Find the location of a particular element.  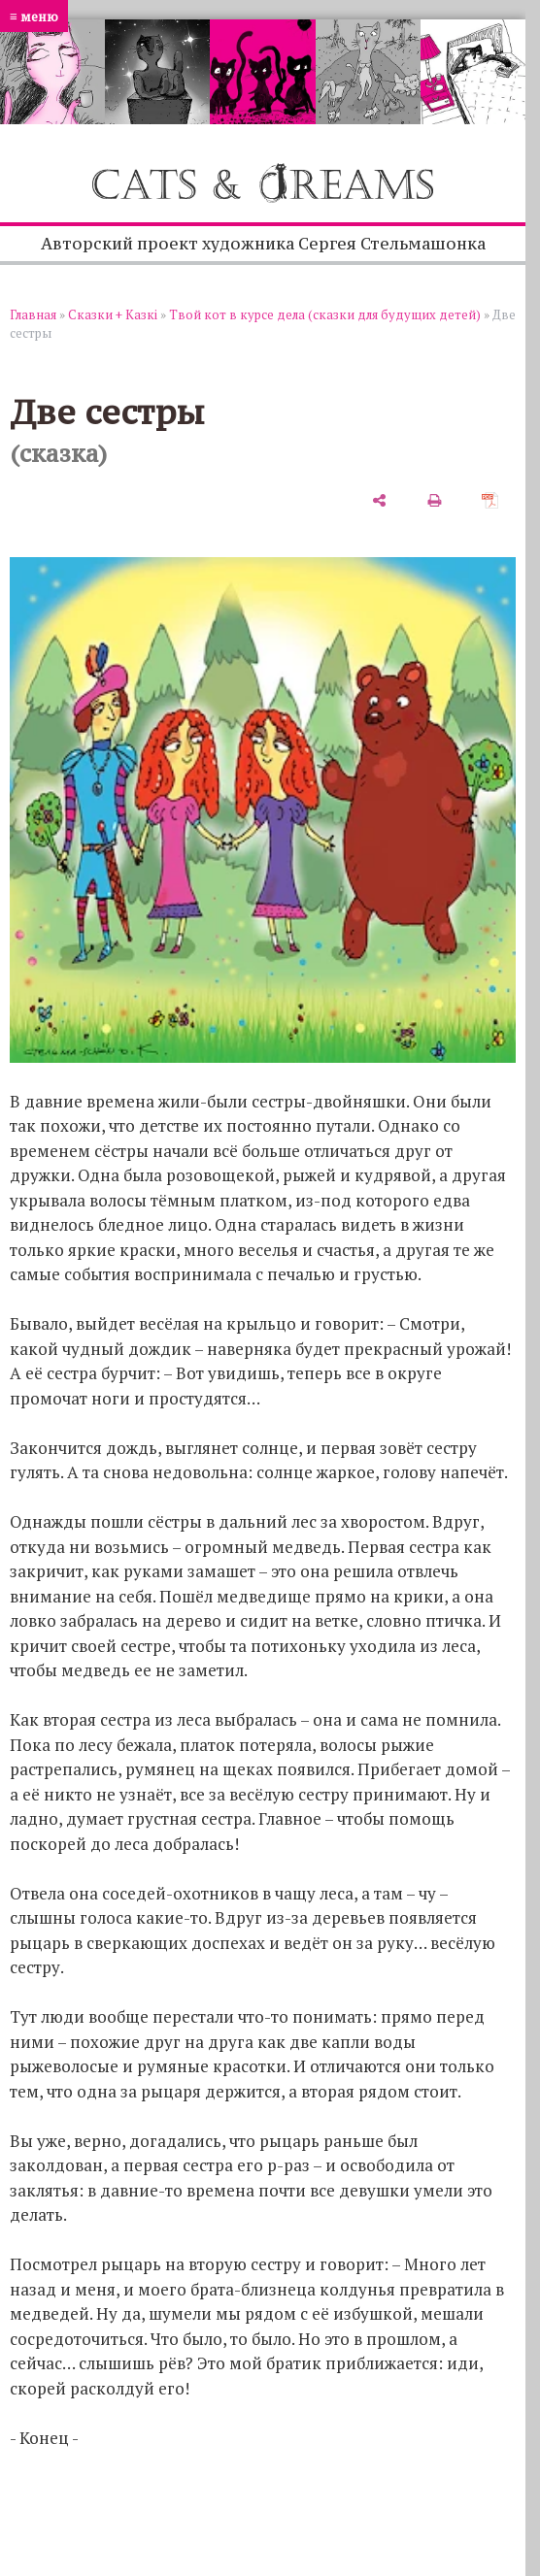

[сохранить как pdf] is located at coordinates (490, 498).